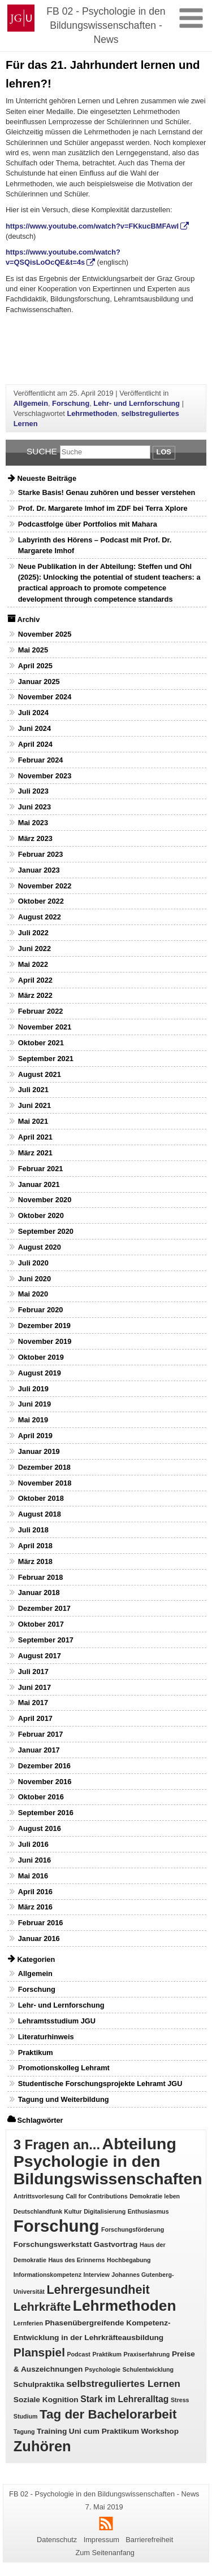 The image size is (212, 2576). What do you see at coordinates (108, 2161) in the screenshot?
I see `Abteilung Psychologie in den Bildungswissenschaften [Abteilung Psychologie in den Bildungswissenschaften (22 Einträge)]` at bounding box center [108, 2161].